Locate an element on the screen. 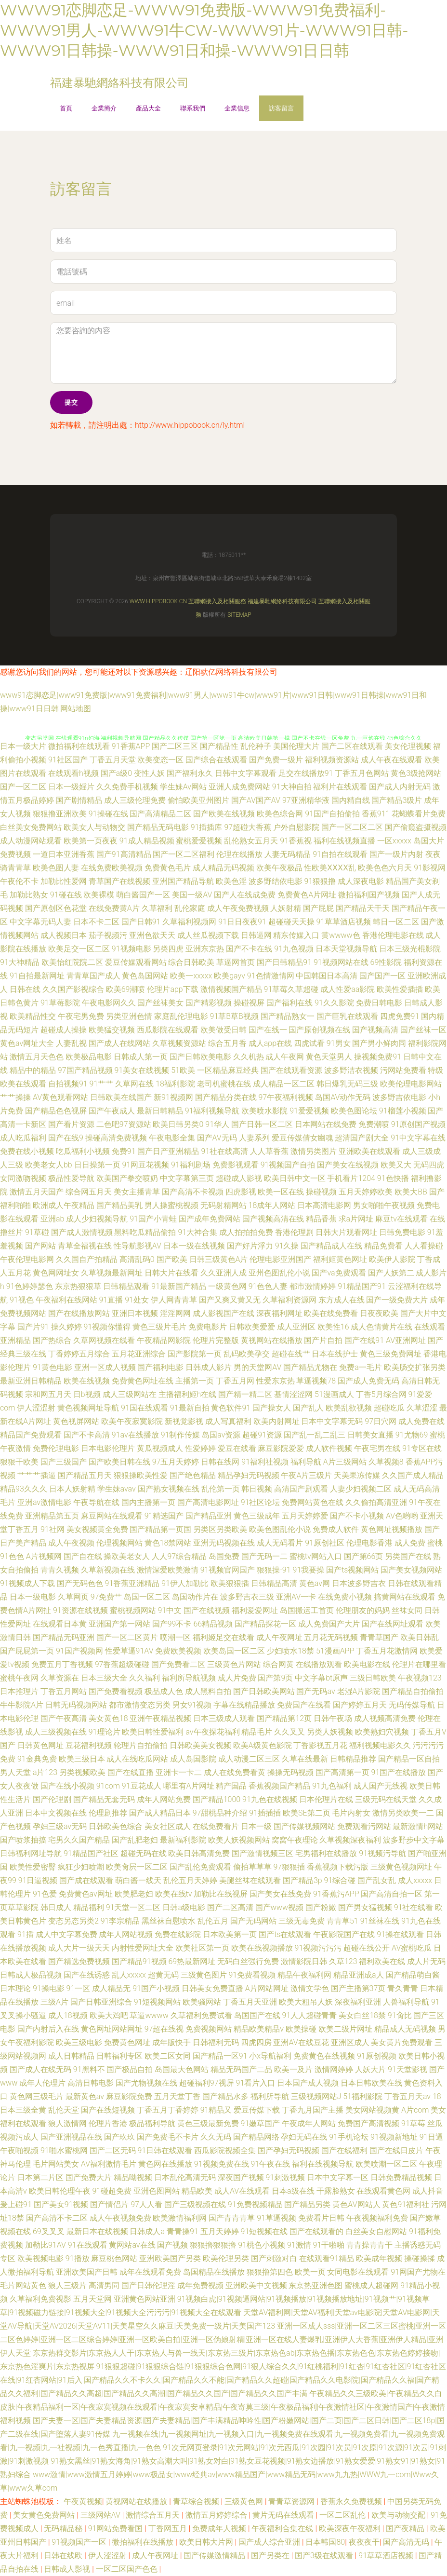 The height and width of the screenshot is (2576, 447). 91网国产尤物在 is located at coordinates (418, 2272).